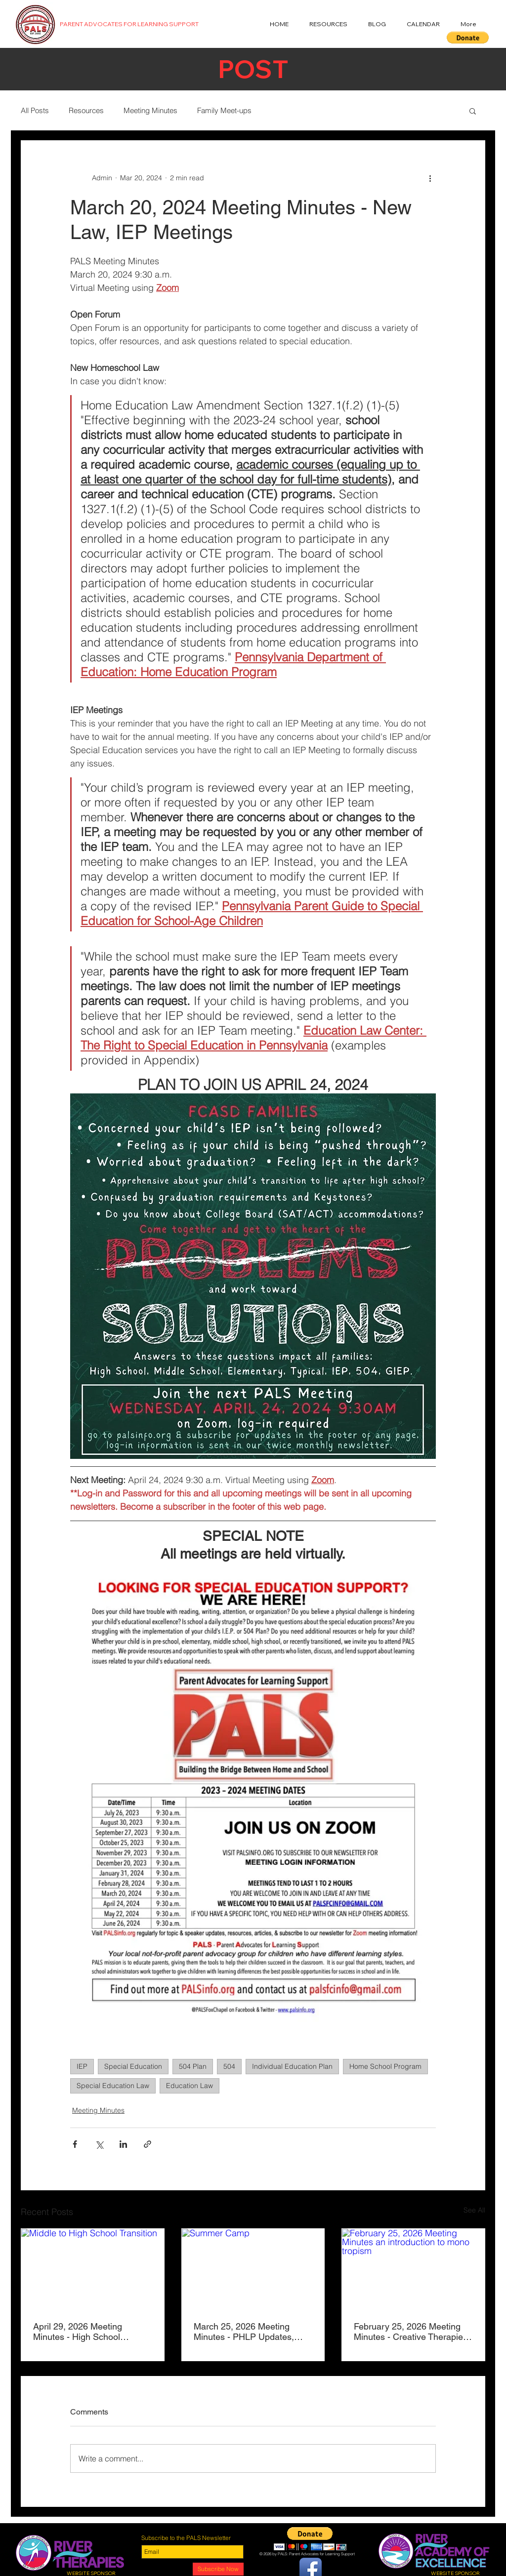  I want to click on 504, so click(229, 2066).